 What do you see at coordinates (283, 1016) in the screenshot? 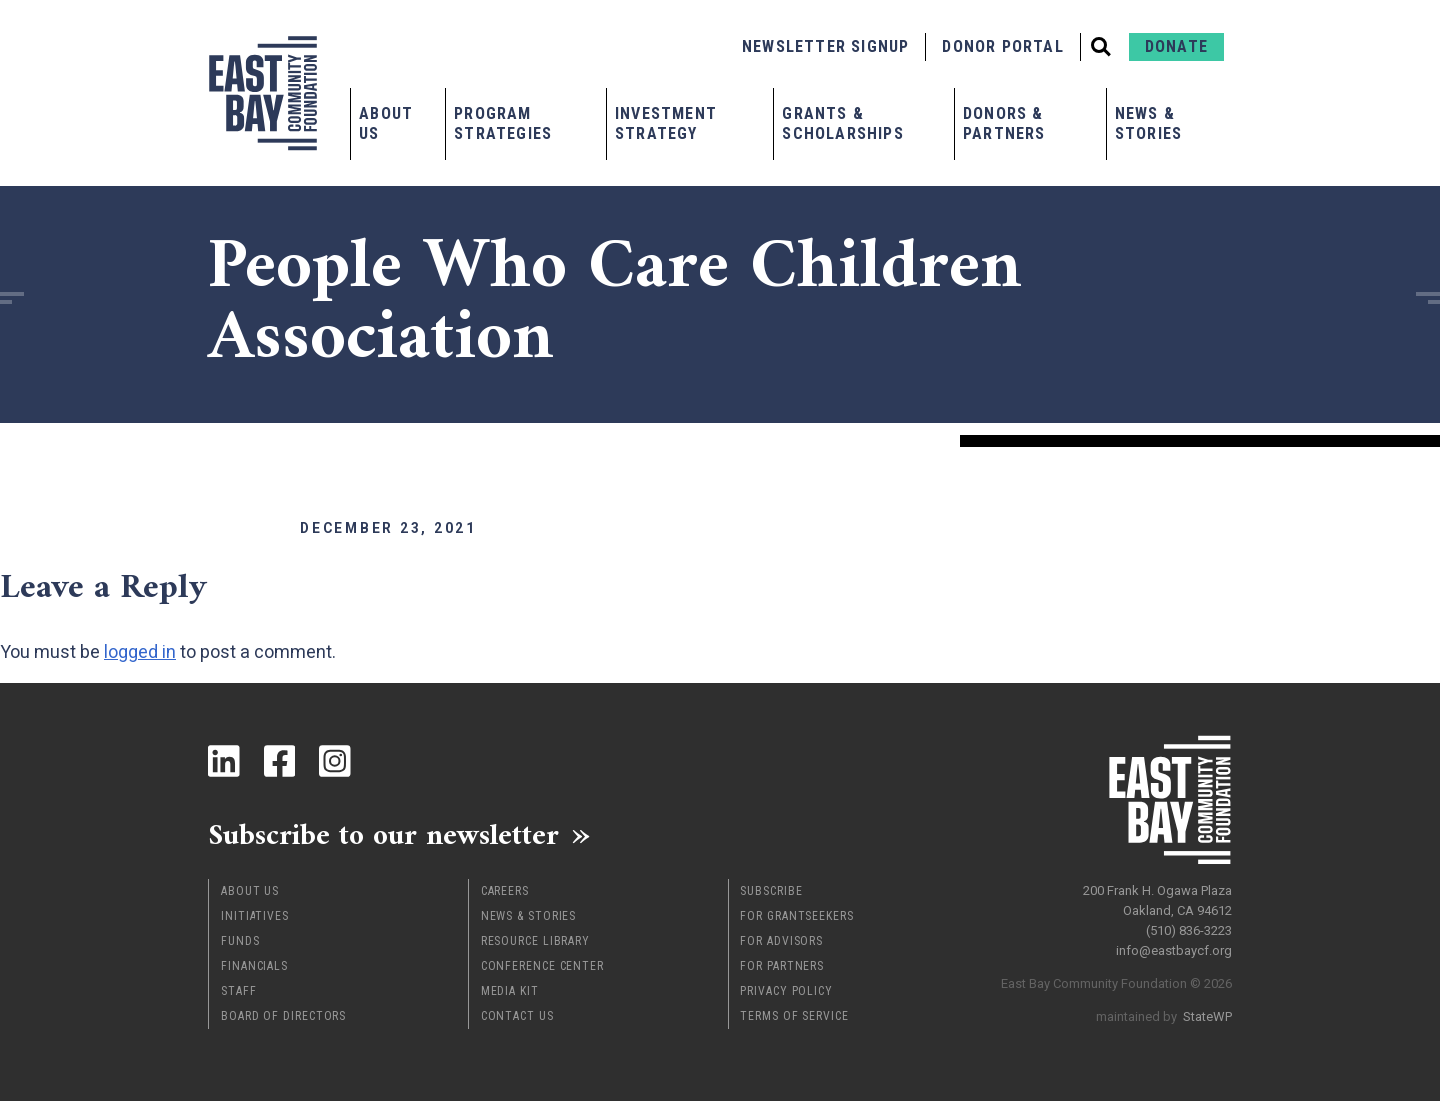
I see `Board of Directors` at bounding box center [283, 1016].